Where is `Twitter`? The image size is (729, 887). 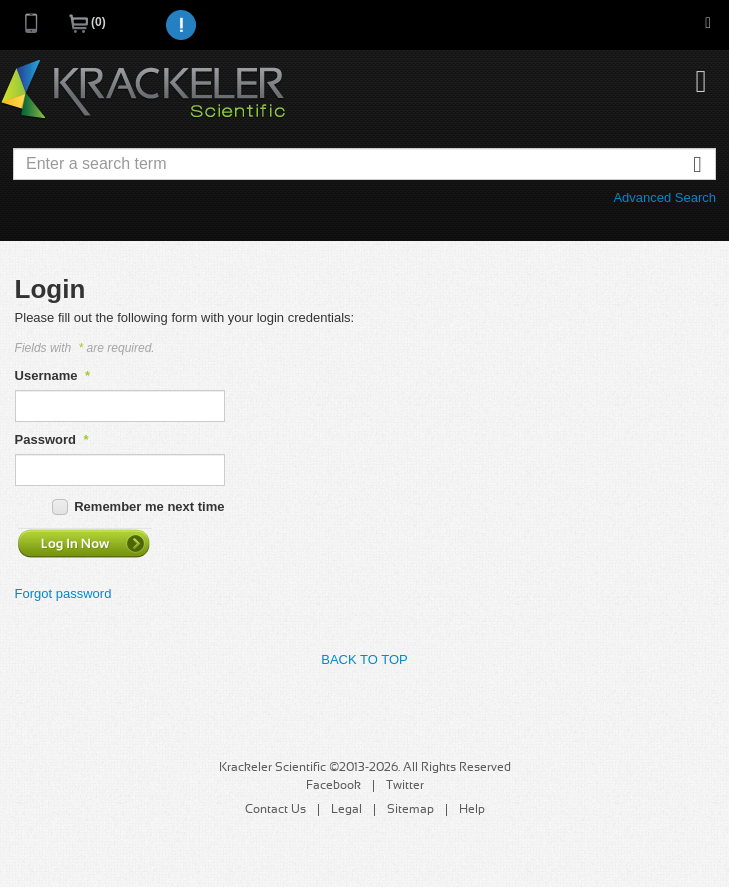 Twitter is located at coordinates (405, 786).